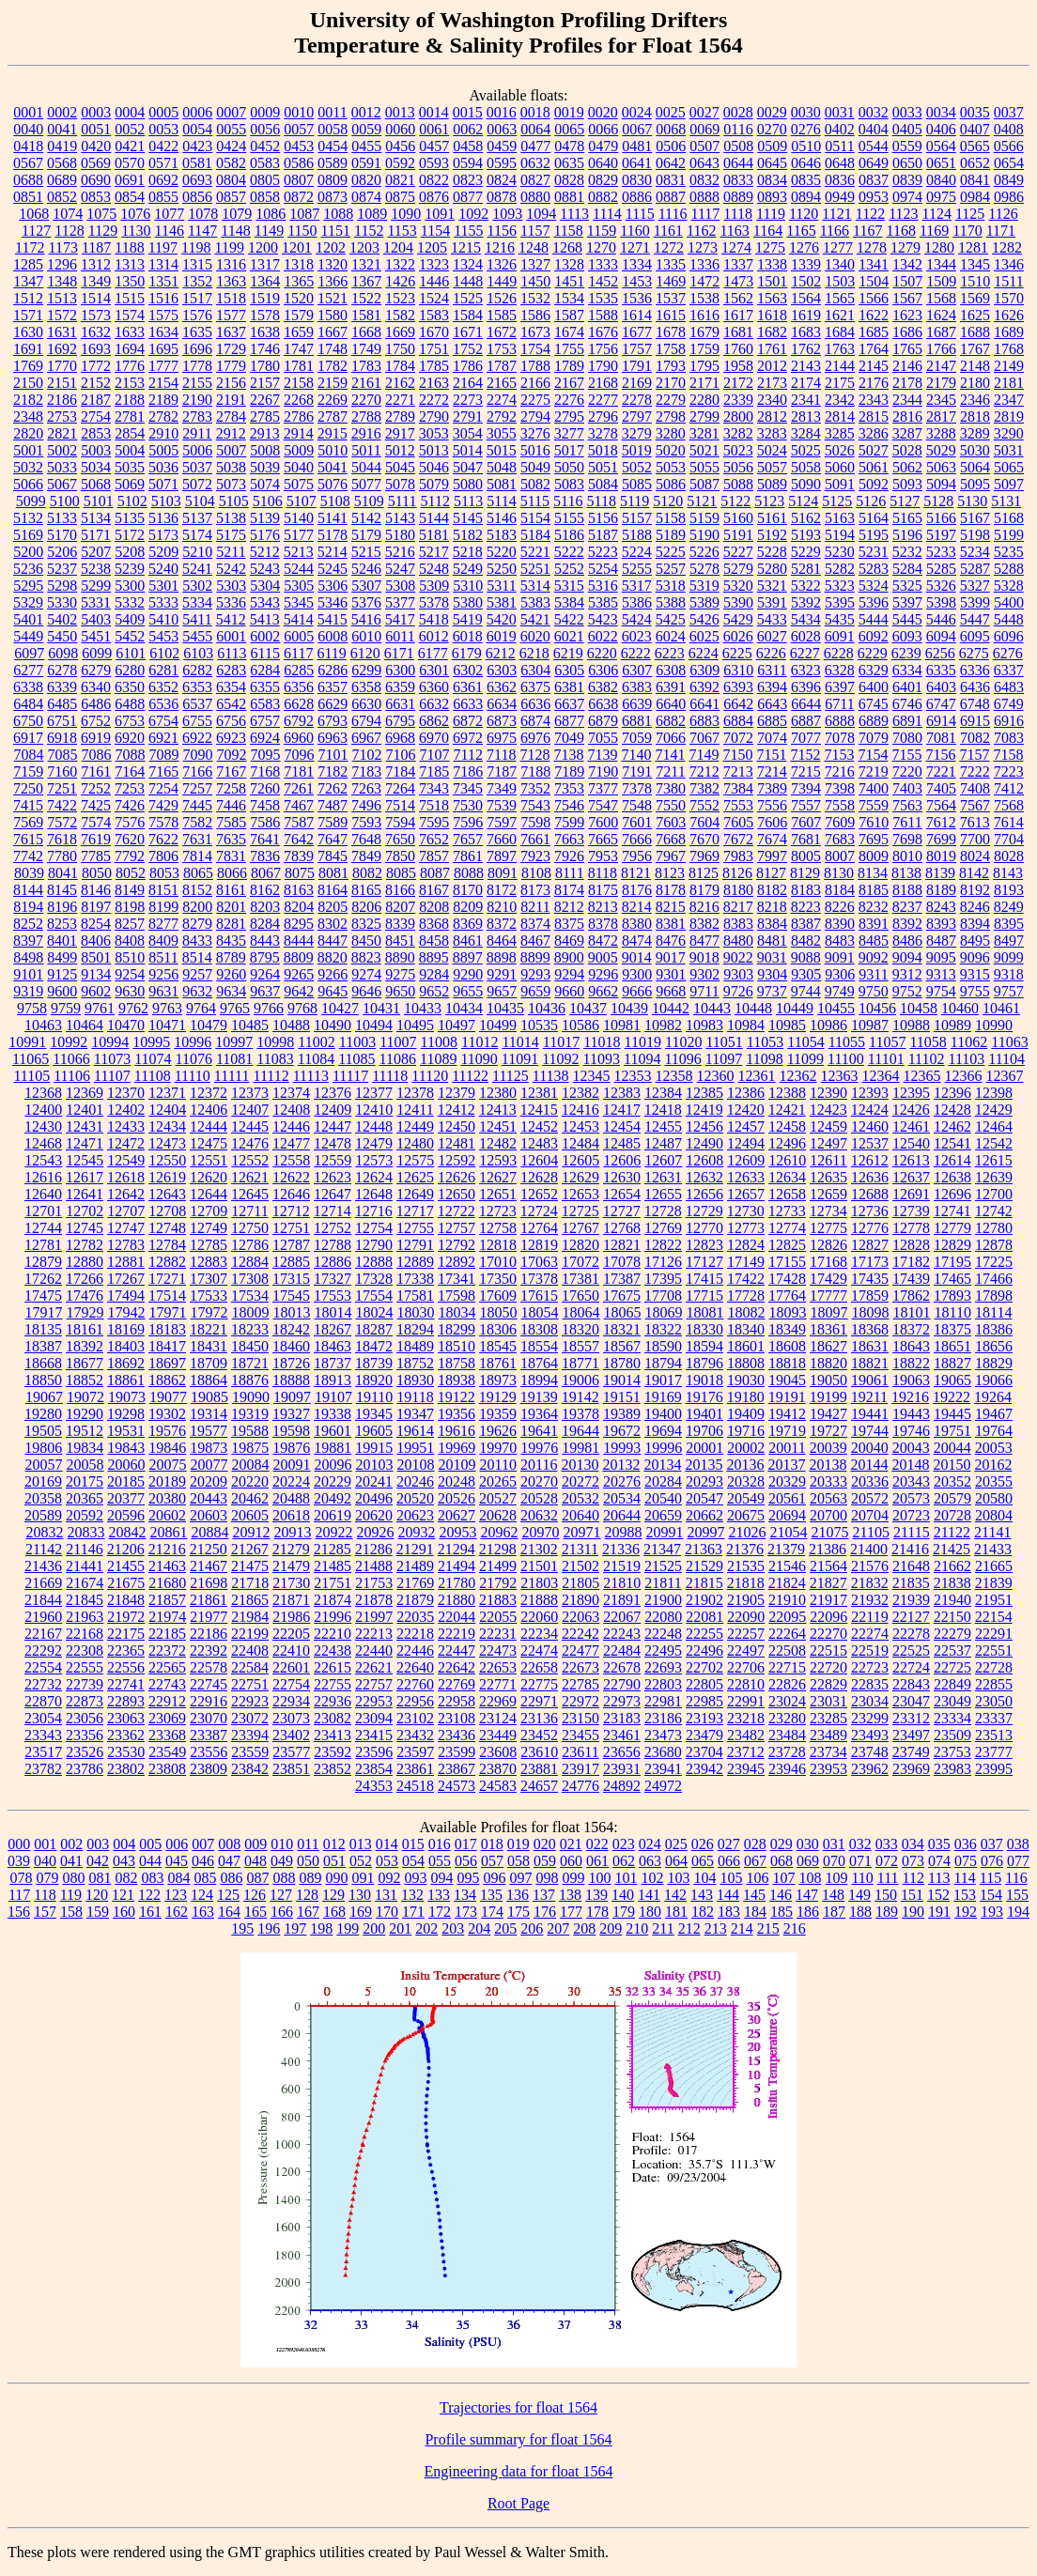 This screenshot has width=1037, height=2576. Describe the element at coordinates (468, 349) in the screenshot. I see `1752` at that location.